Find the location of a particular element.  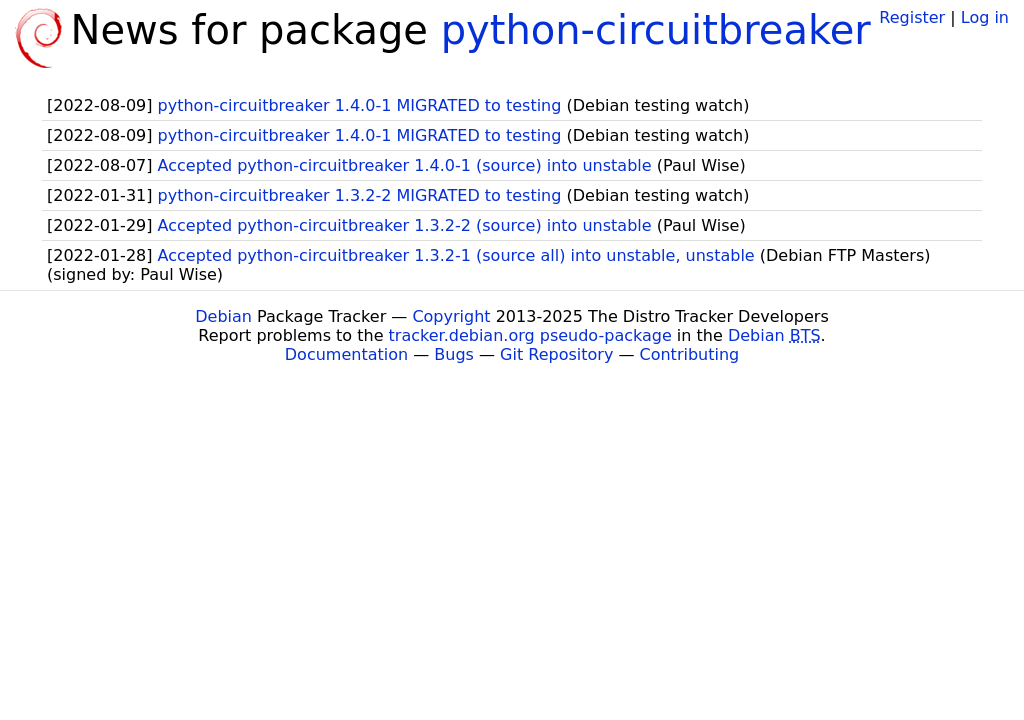

Git Repository is located at coordinates (556, 354).